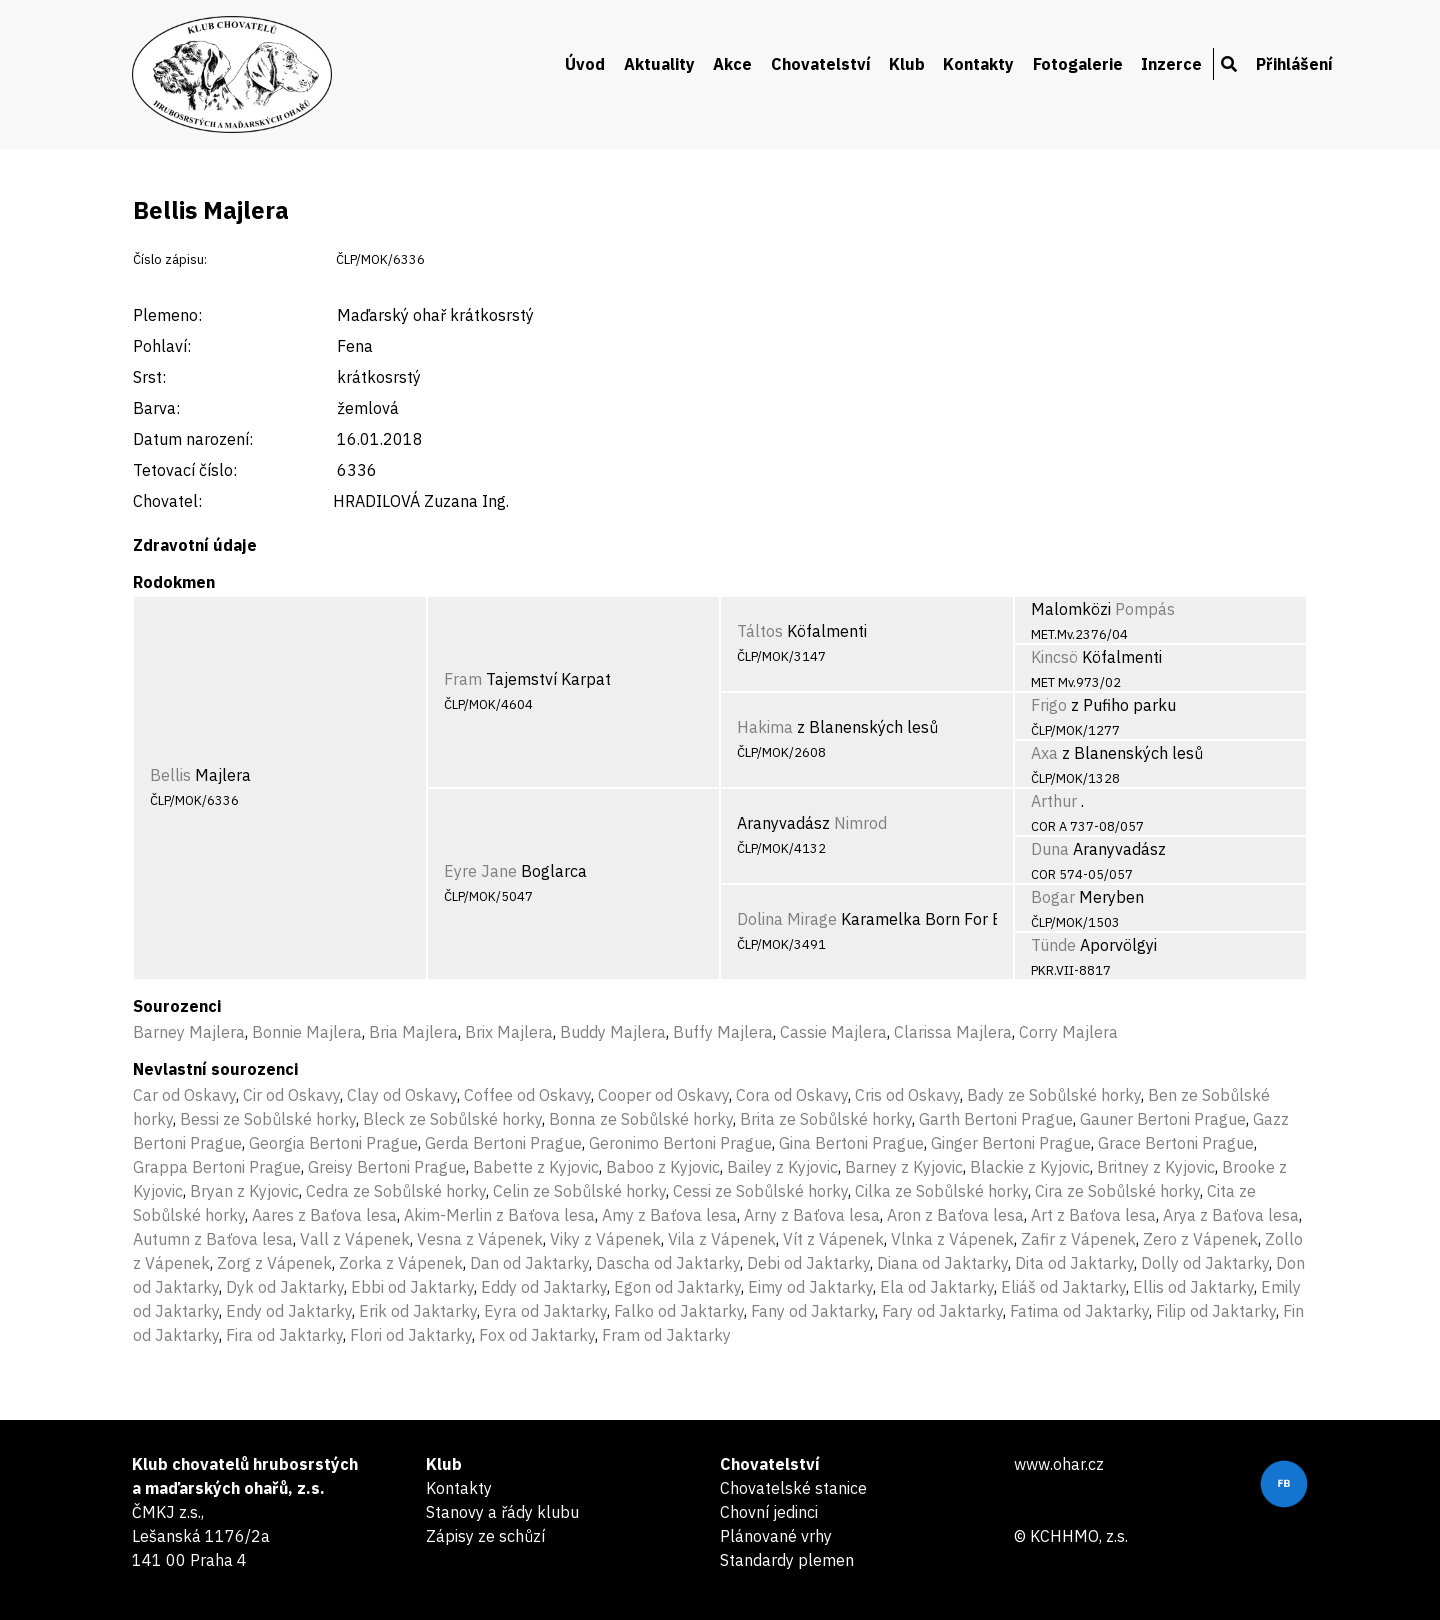  I want to click on Datum narození:, so click(193, 439).